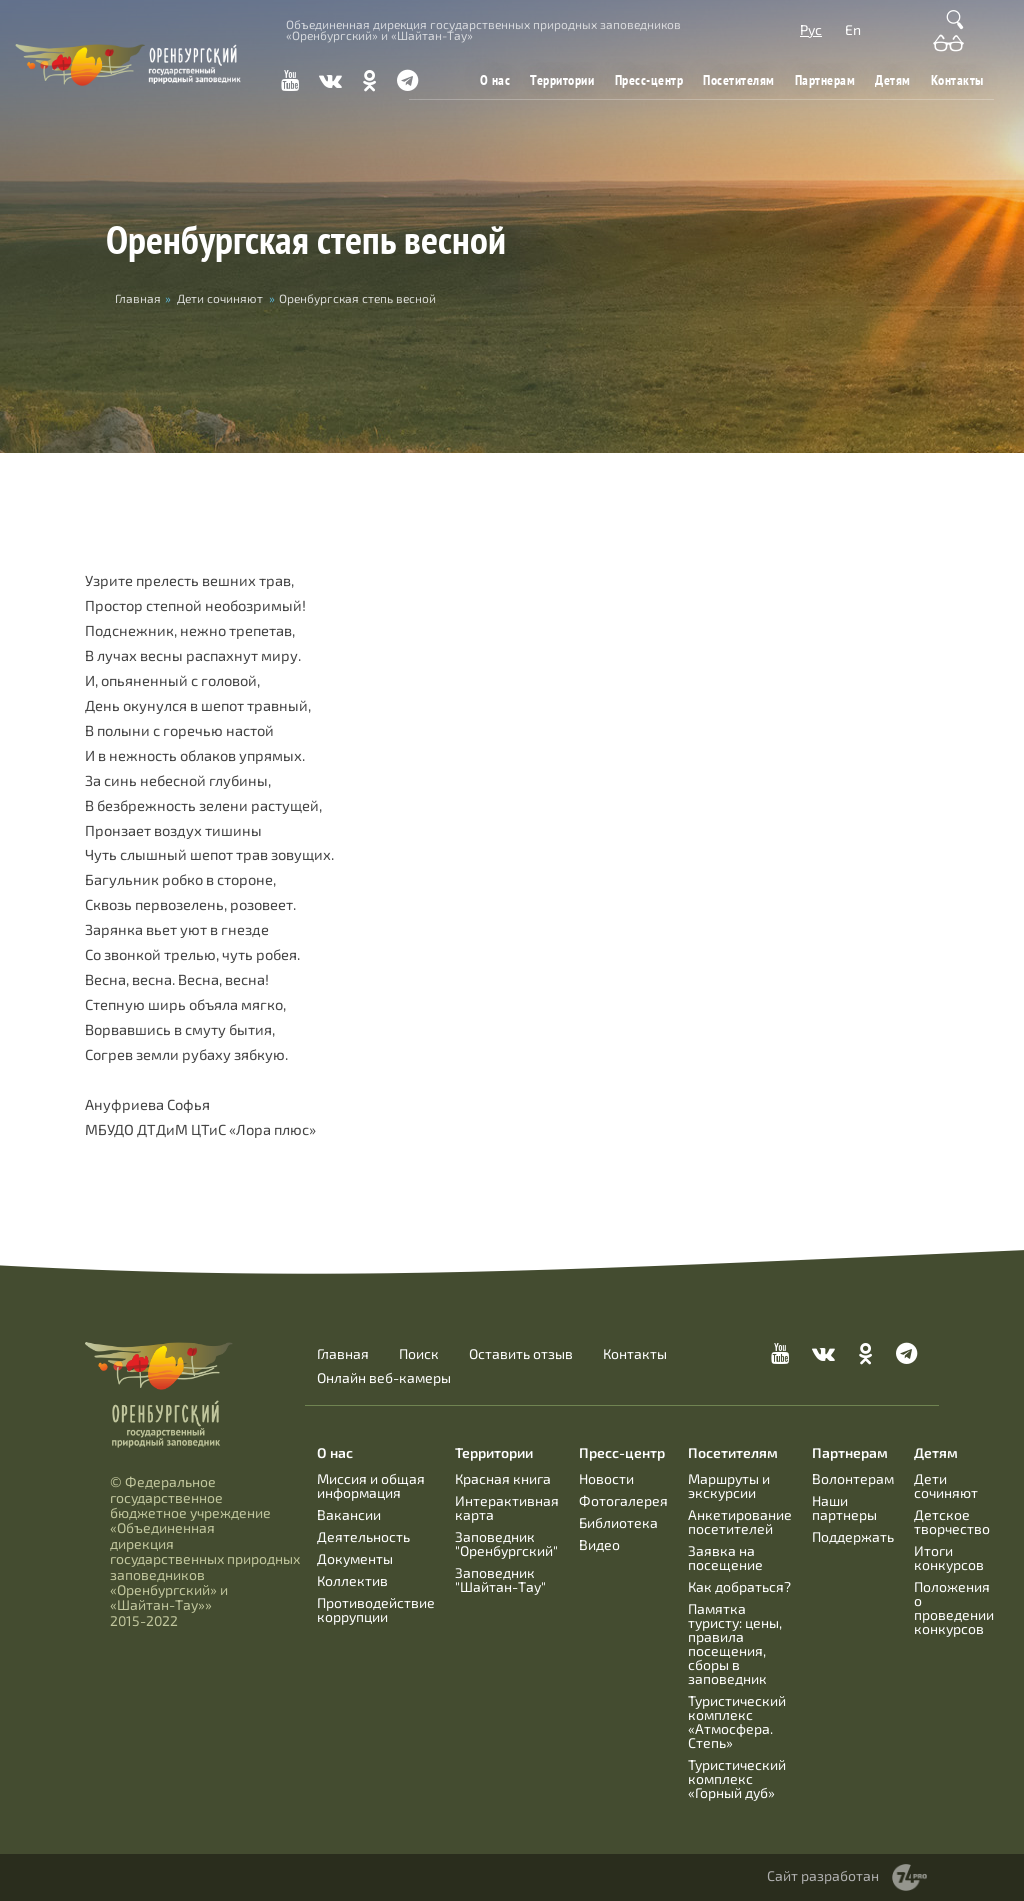 This screenshot has width=1024, height=1901. I want to click on Итоги конкурсов, so click(949, 1557).